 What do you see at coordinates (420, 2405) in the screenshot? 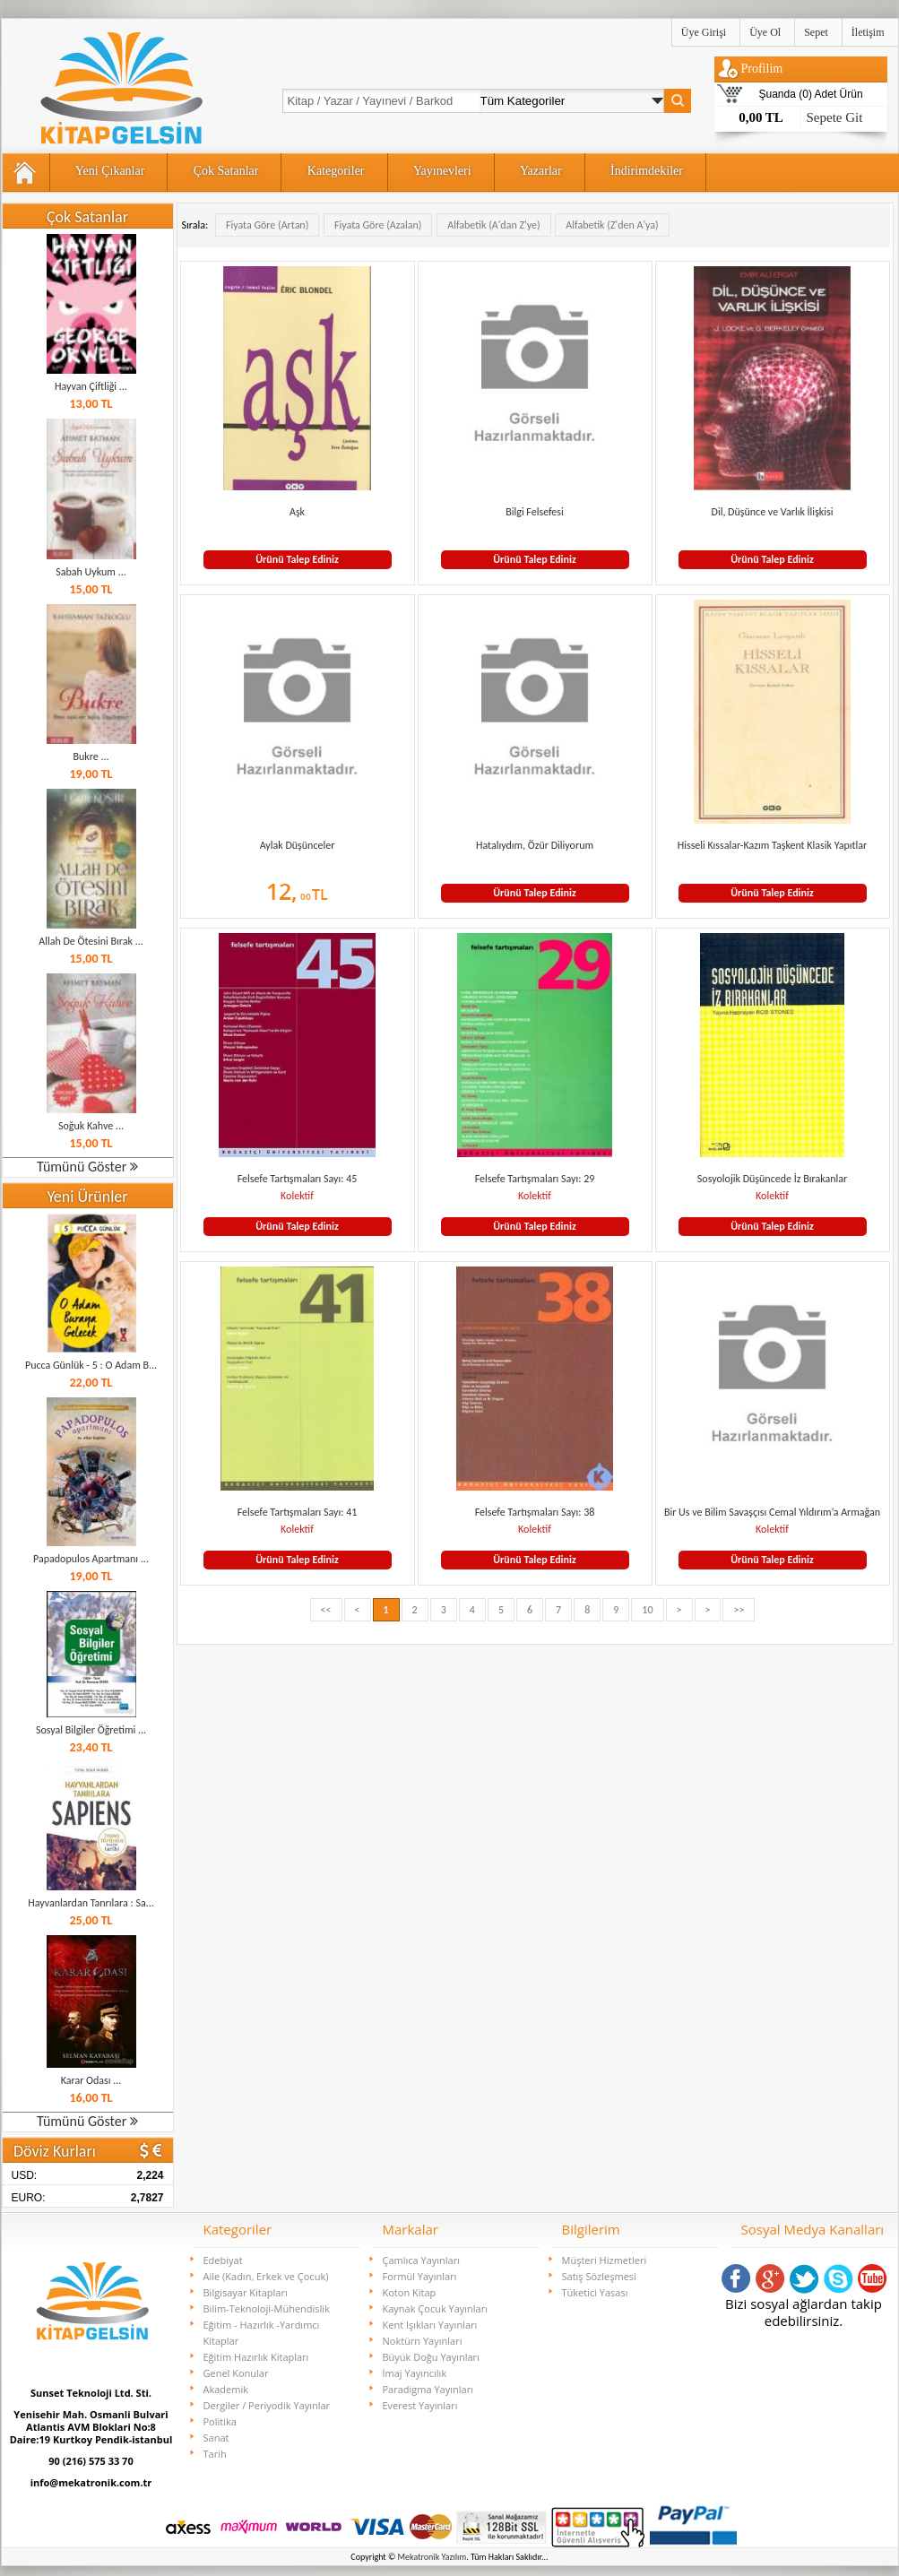
I see `Everest Yayınları` at bounding box center [420, 2405].